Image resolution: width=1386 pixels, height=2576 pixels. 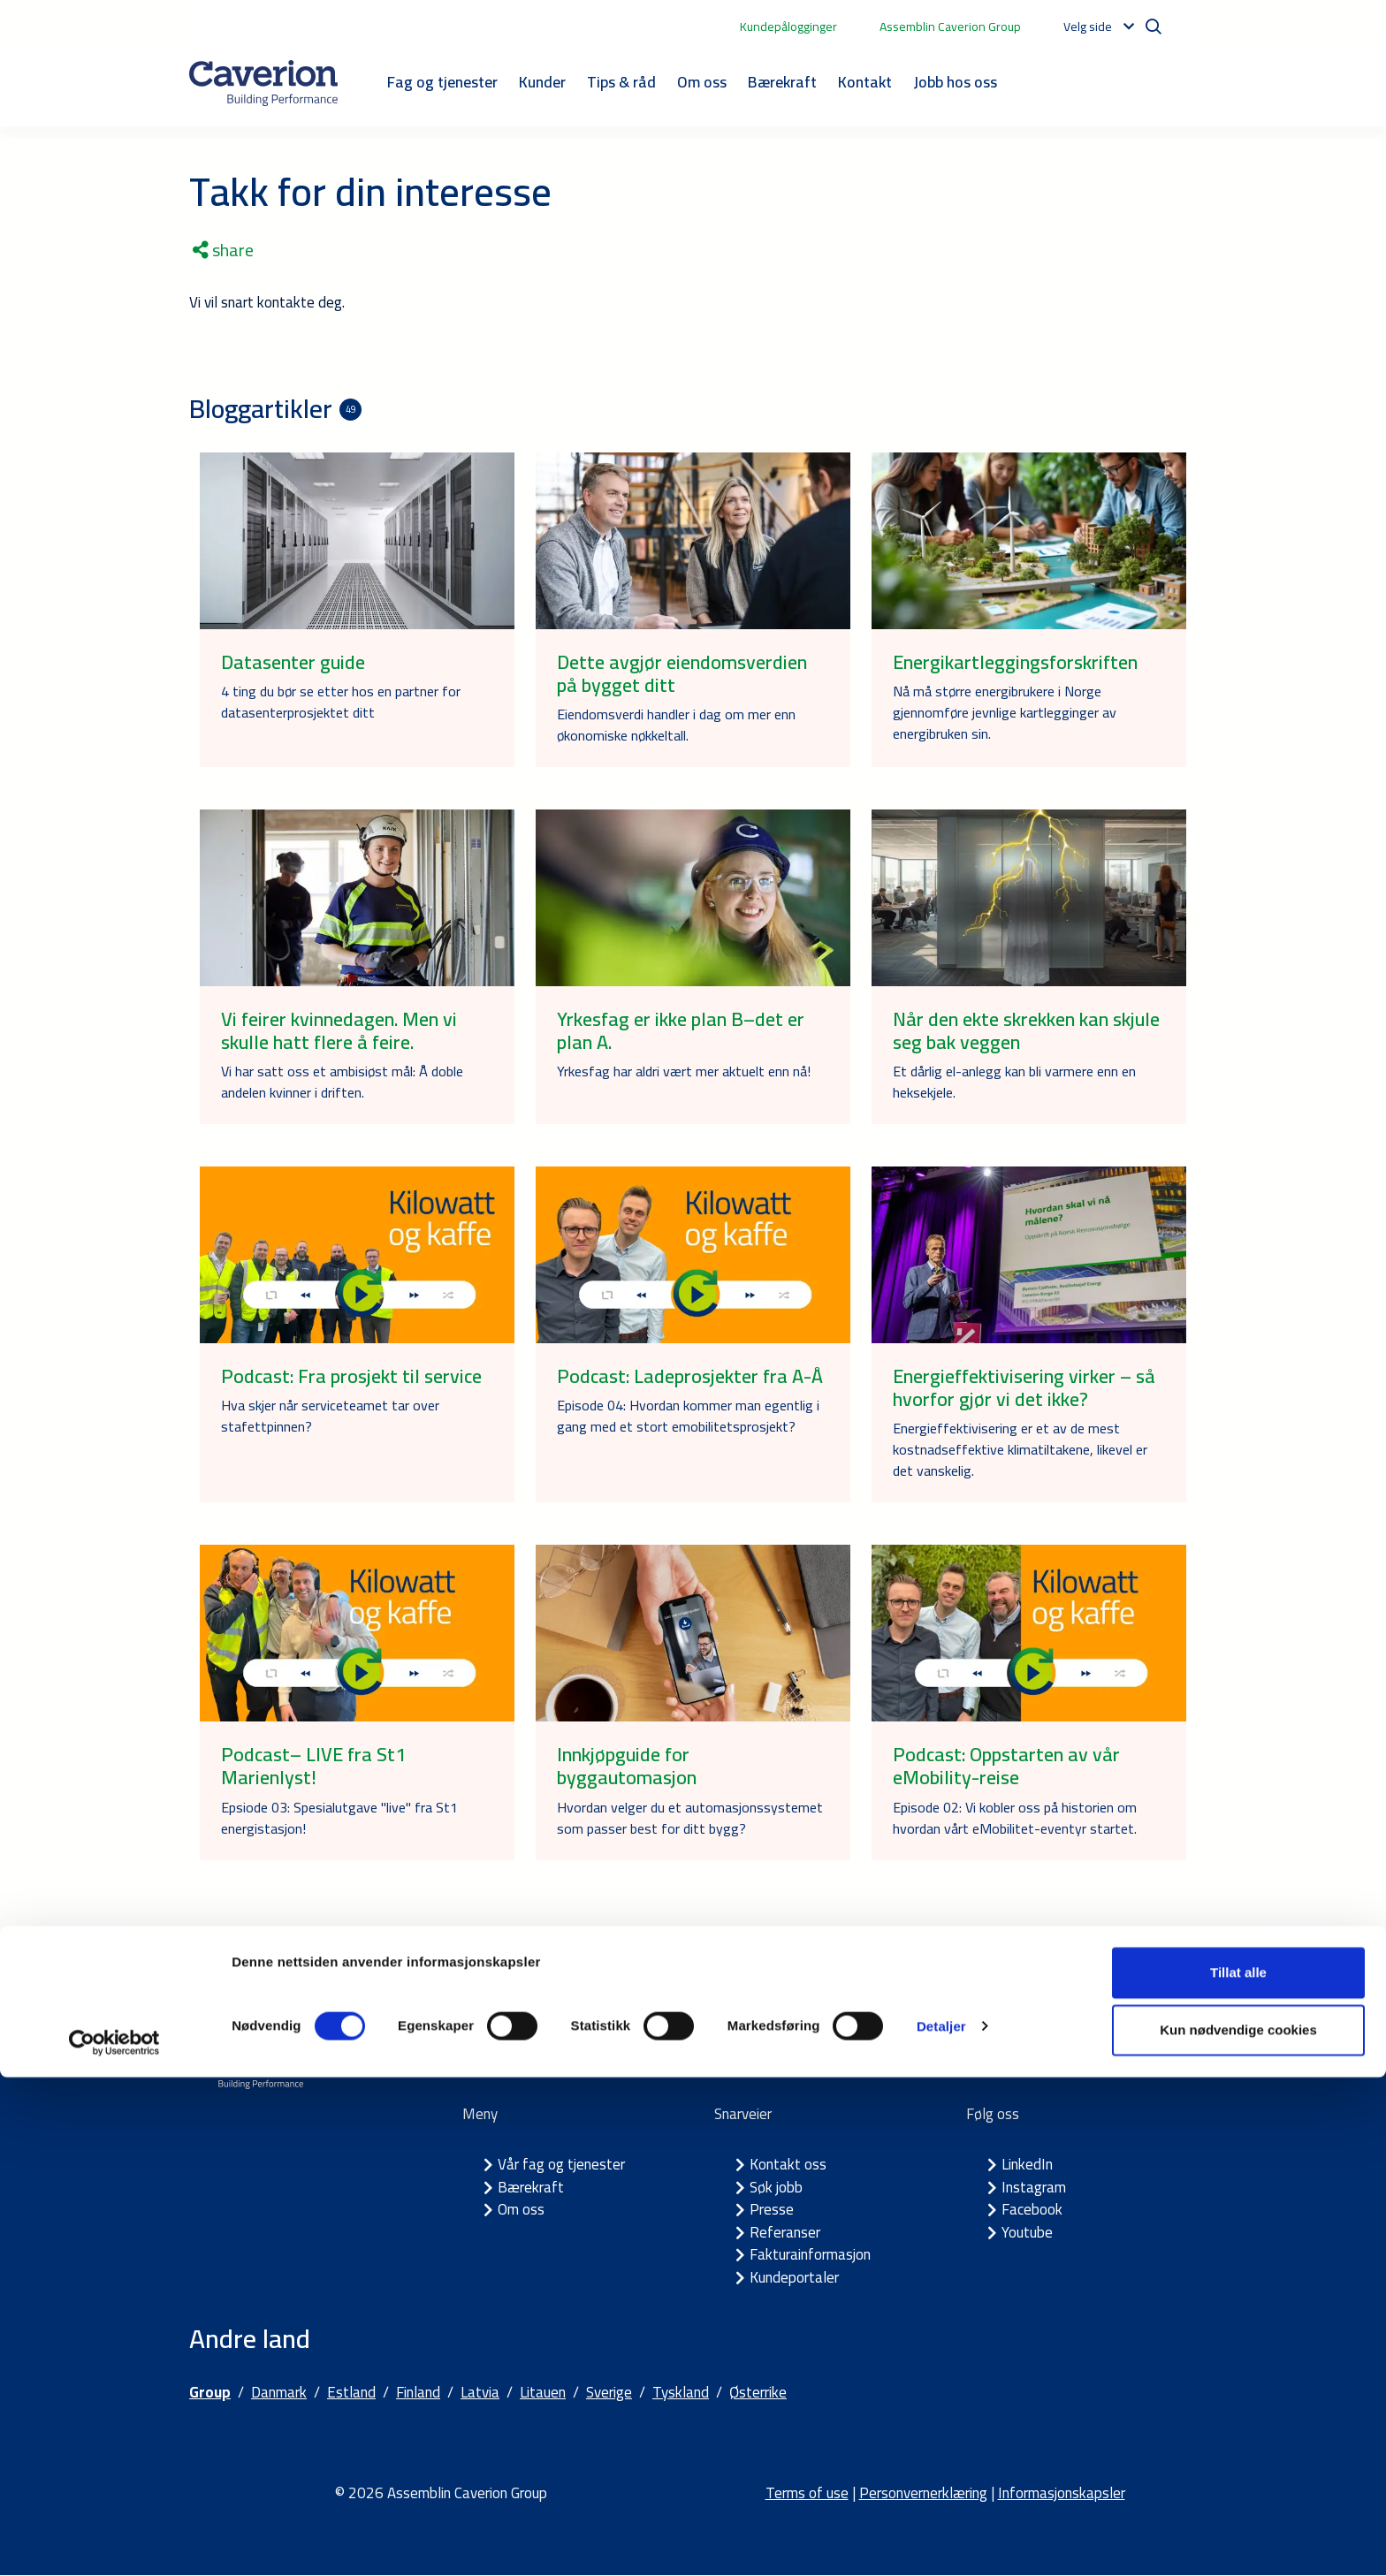 I want to click on Et dårlig el-anlegg kan bli varmere enn en heksekjele., so click(x=1014, y=1082).